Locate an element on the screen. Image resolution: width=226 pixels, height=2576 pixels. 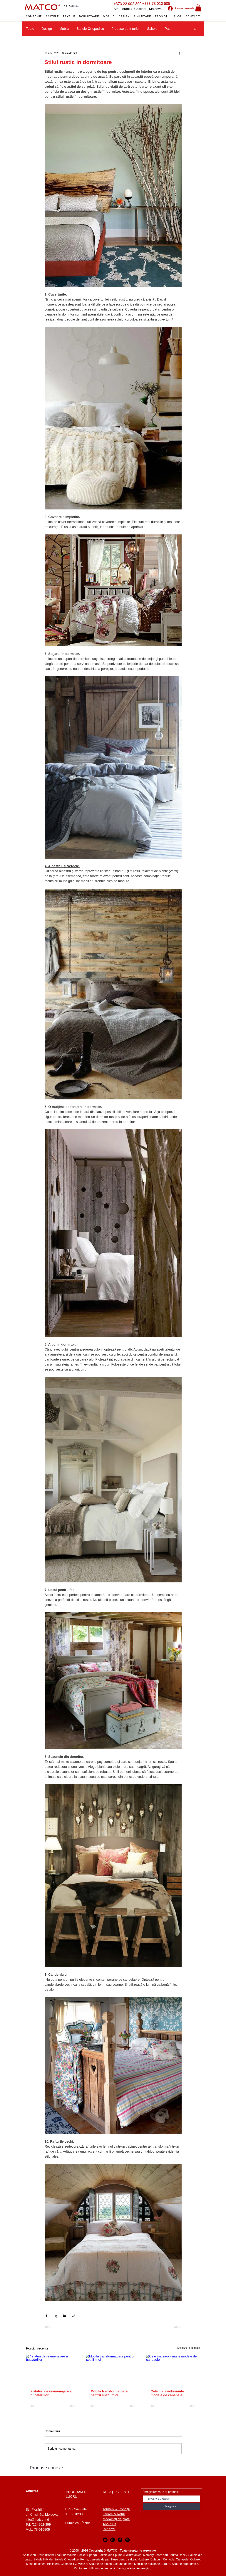
[Matco Moldova on Pinterest] is located at coordinates (127, 2540).